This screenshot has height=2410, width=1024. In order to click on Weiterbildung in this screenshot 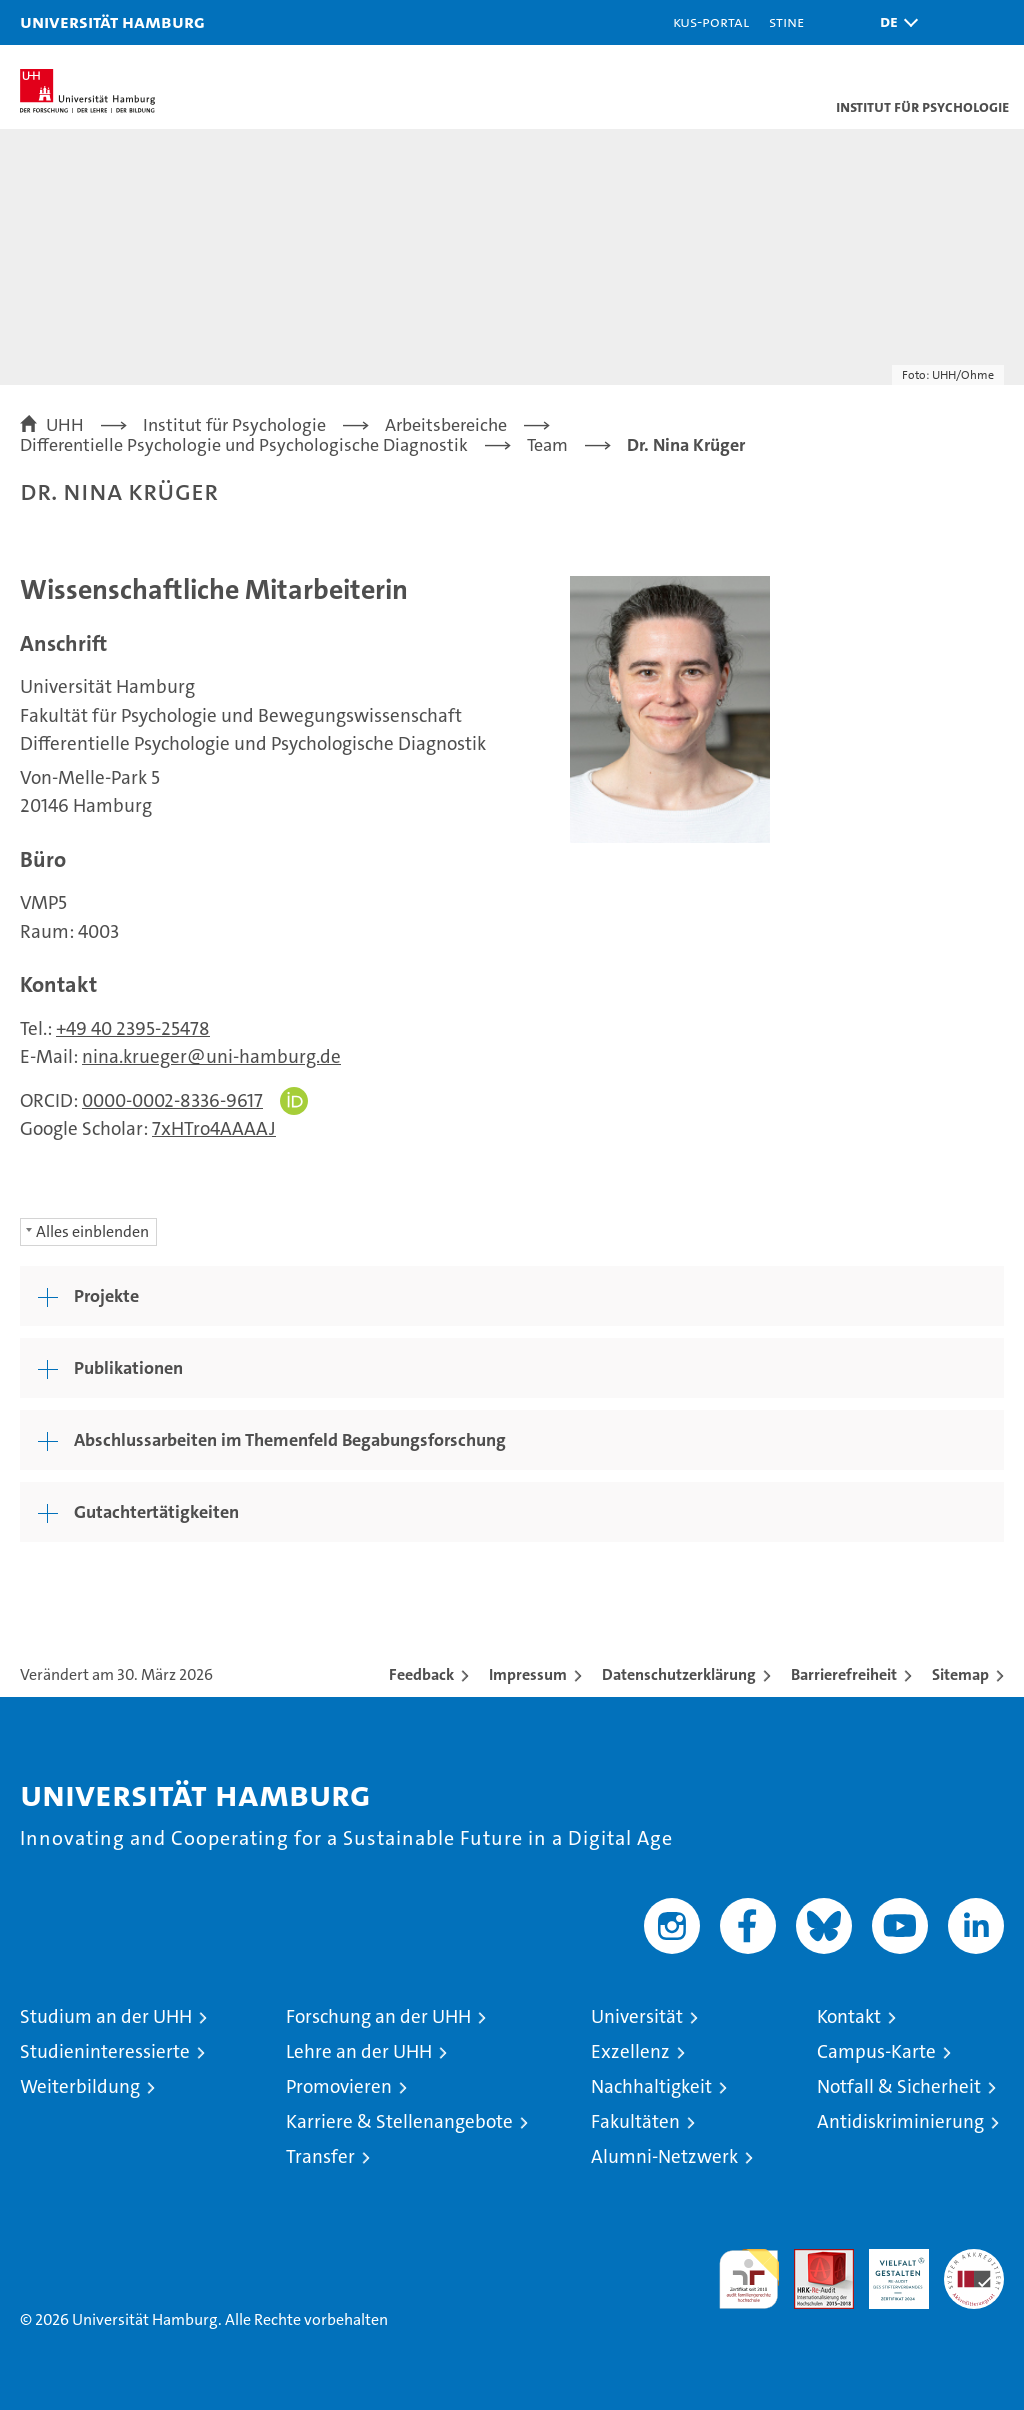, I will do `click(80, 2086)`.